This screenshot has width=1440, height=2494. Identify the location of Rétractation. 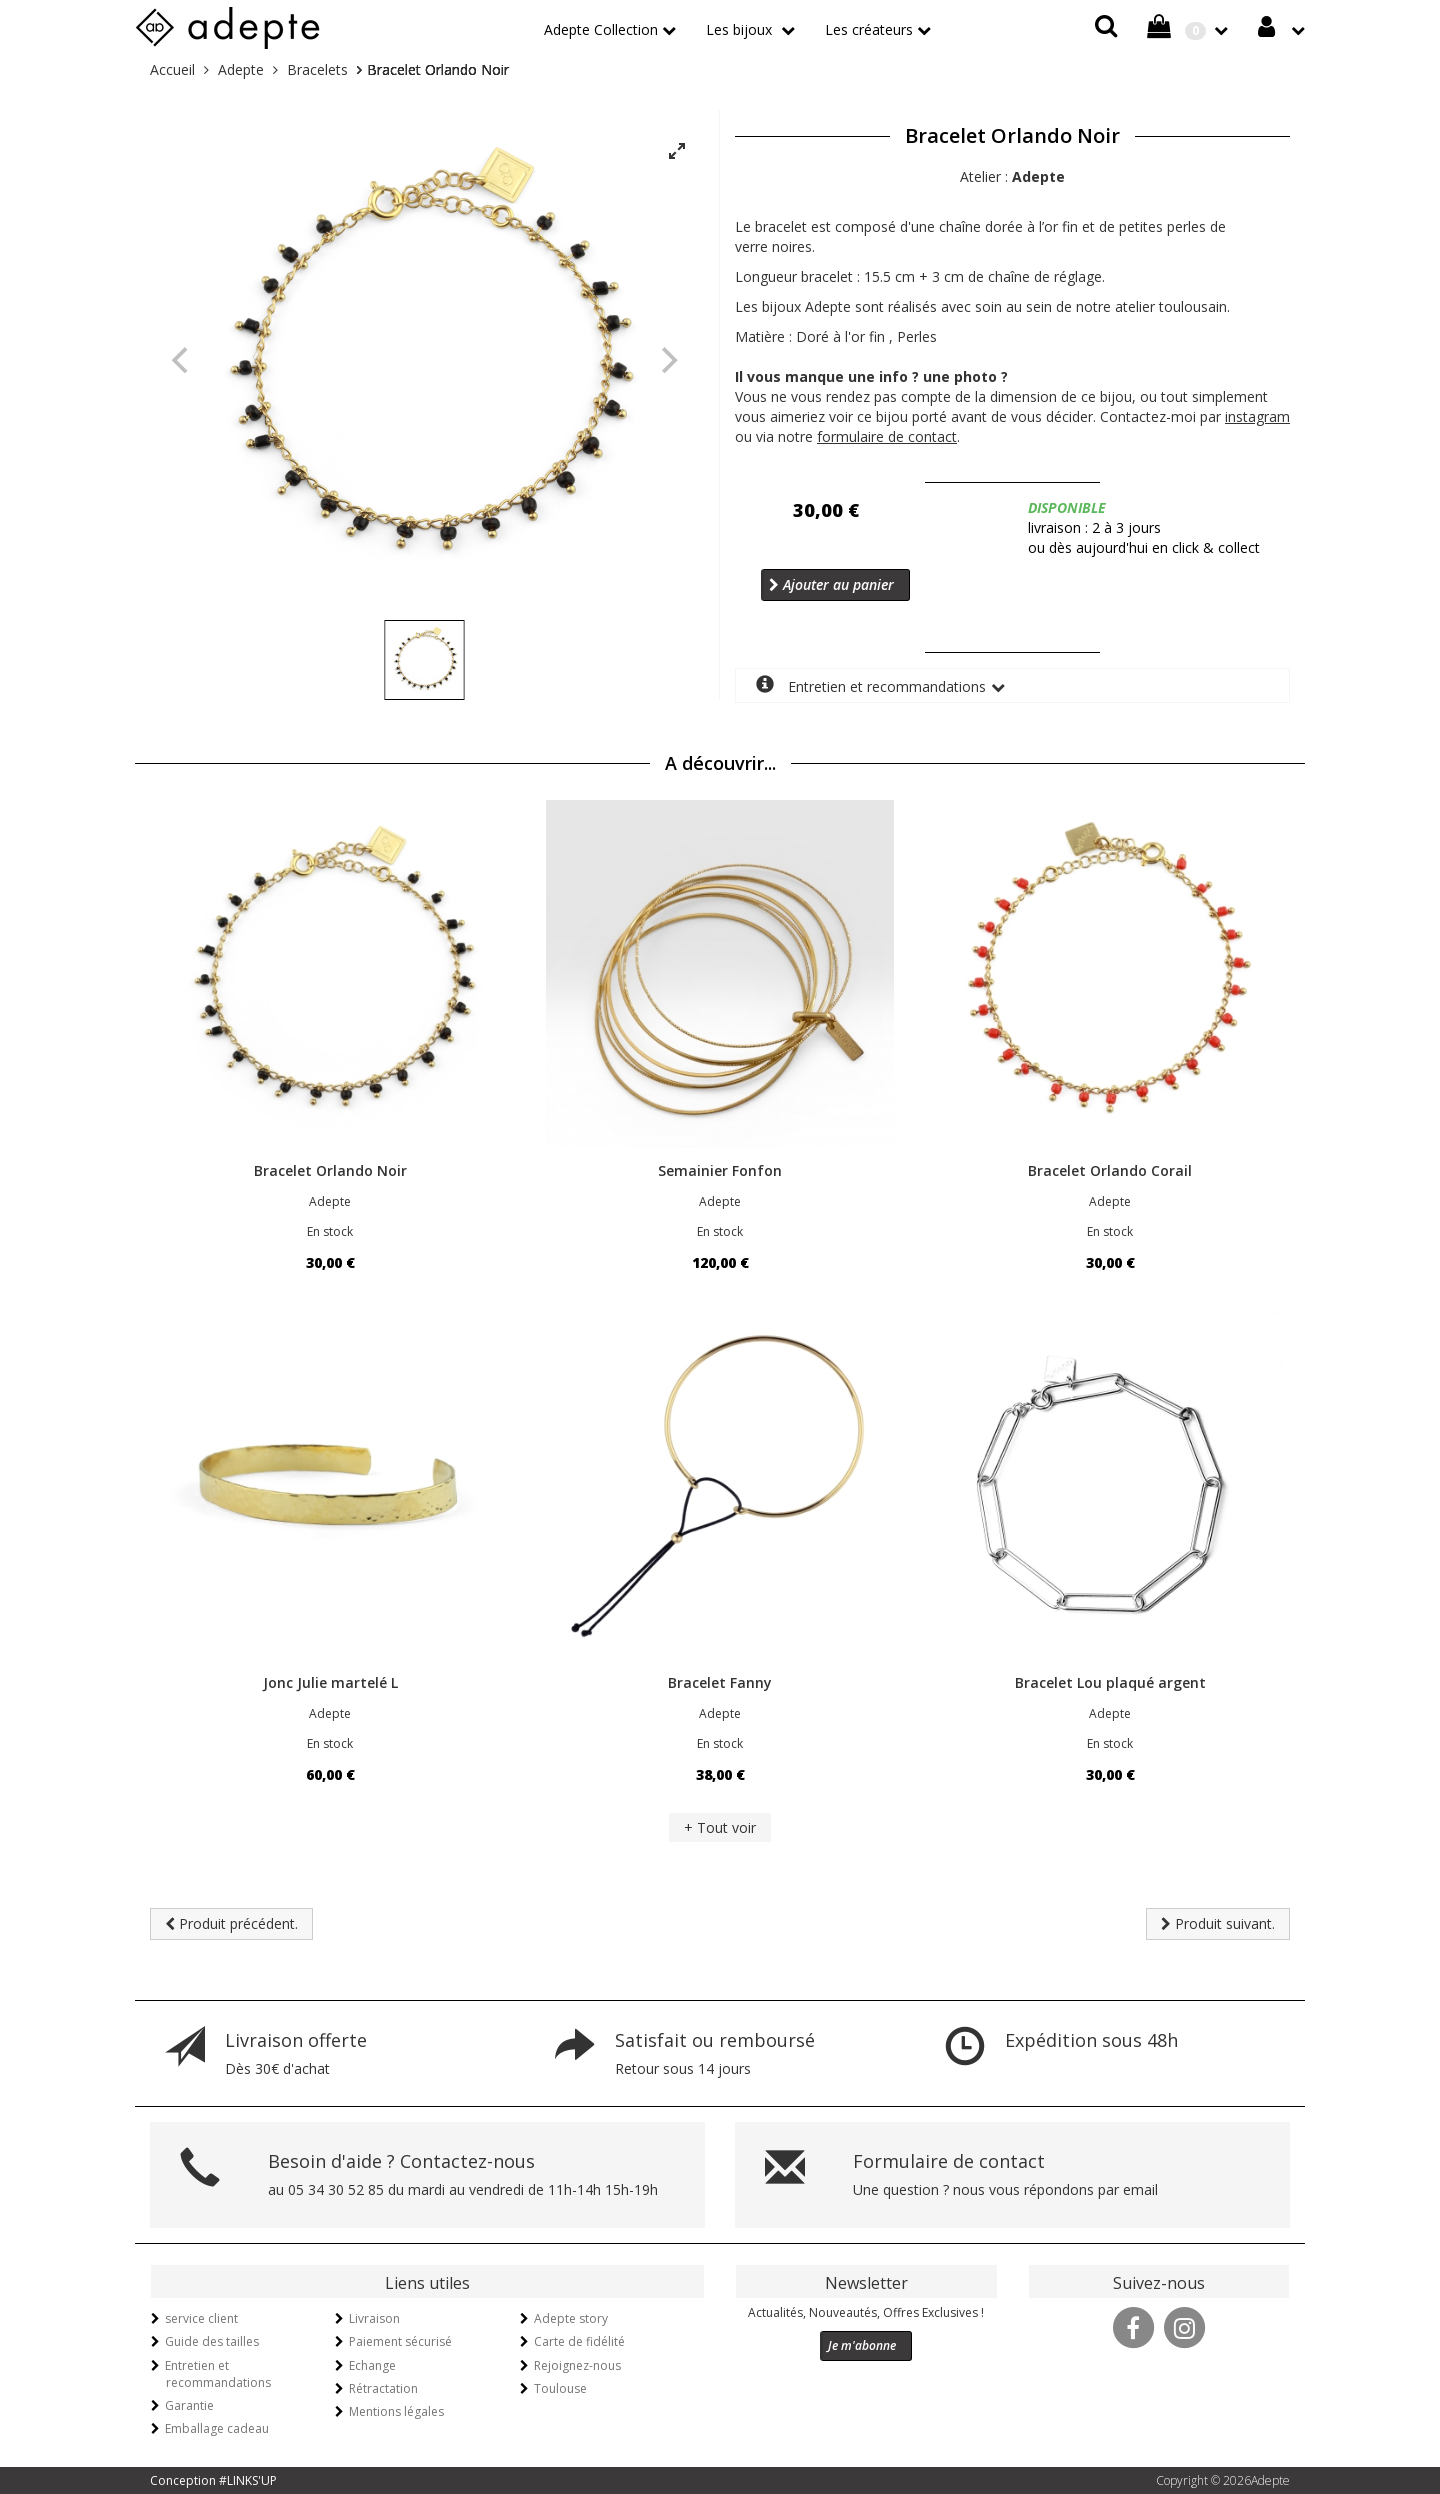
(383, 2388).